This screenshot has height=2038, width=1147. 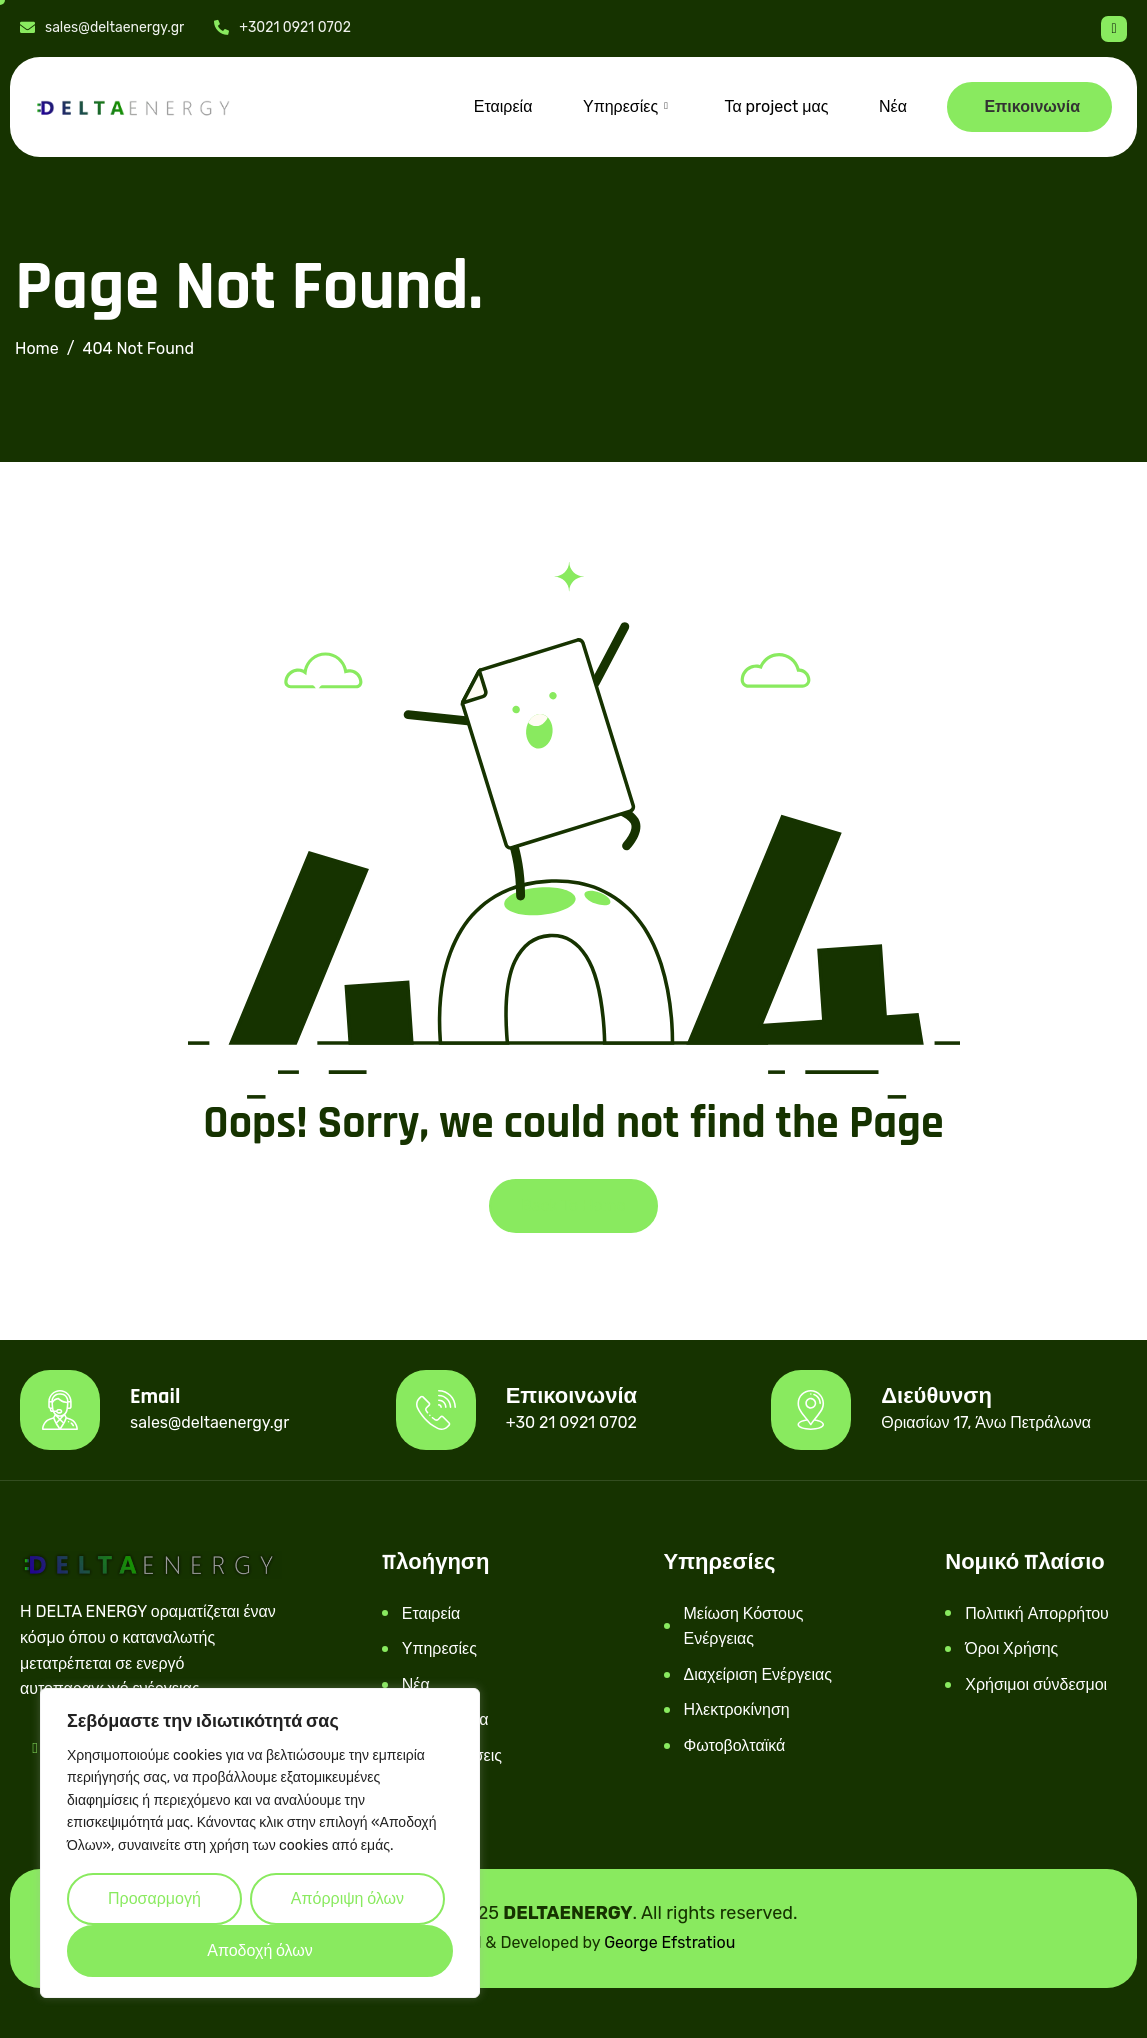 What do you see at coordinates (260, 1950) in the screenshot?
I see `Αποδοχή όλων` at bounding box center [260, 1950].